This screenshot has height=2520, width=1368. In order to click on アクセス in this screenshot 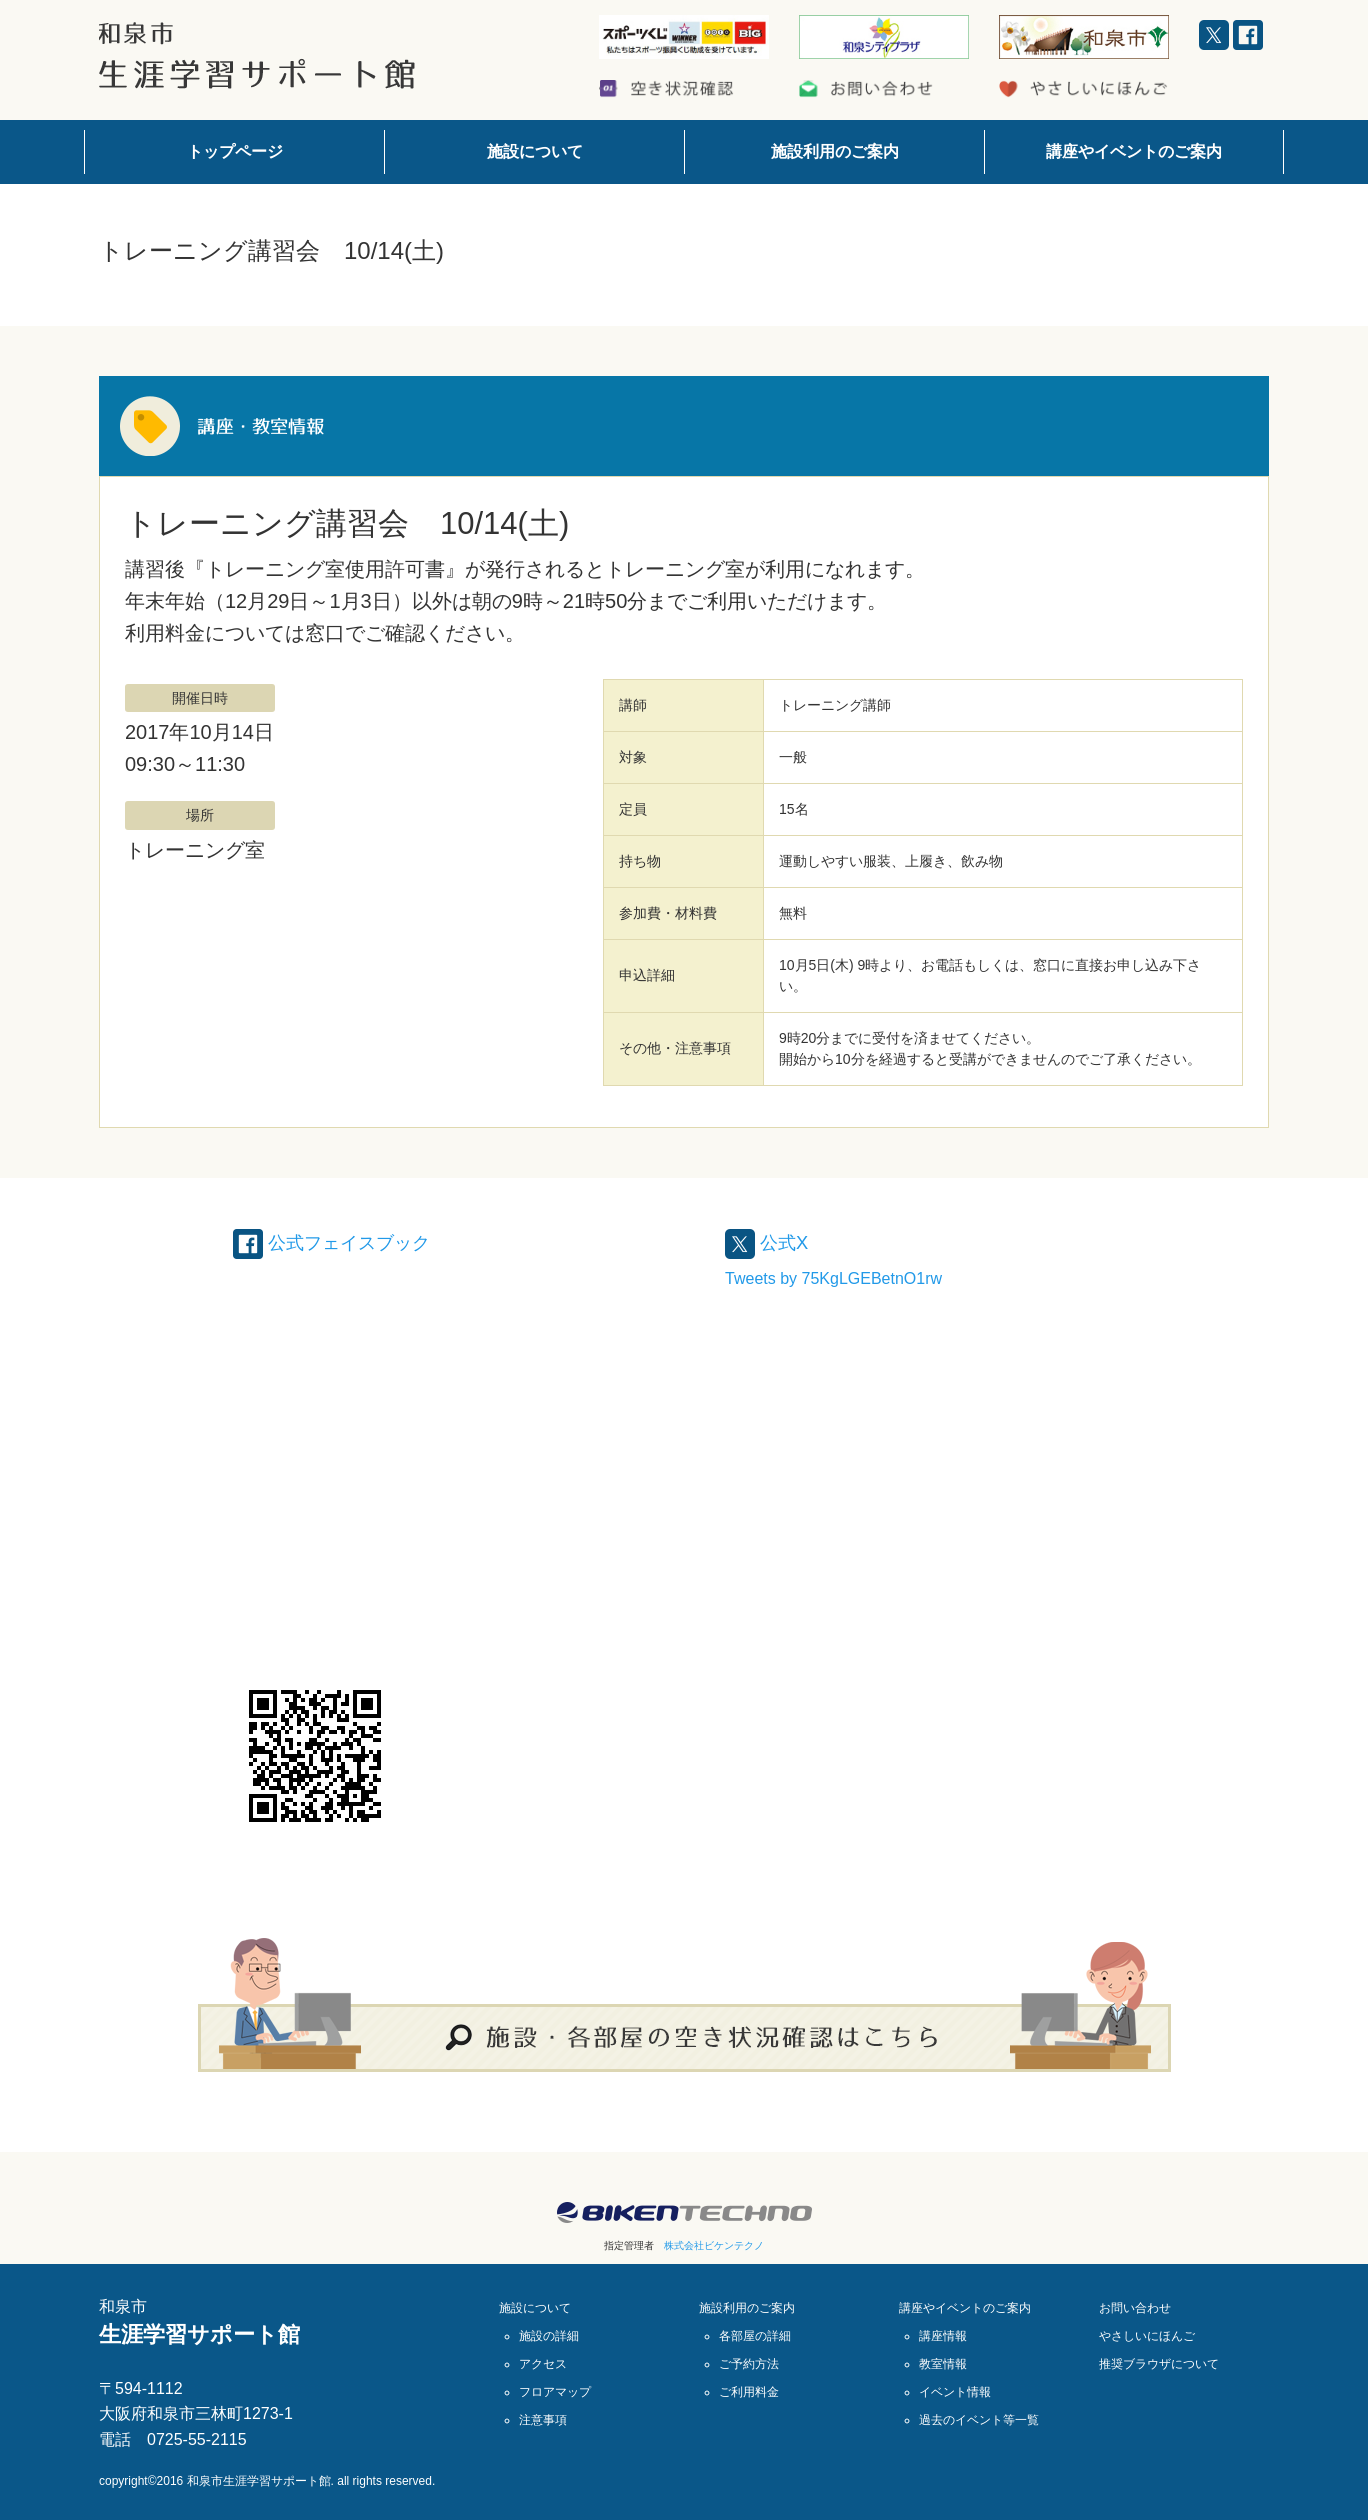, I will do `click(543, 2364)`.